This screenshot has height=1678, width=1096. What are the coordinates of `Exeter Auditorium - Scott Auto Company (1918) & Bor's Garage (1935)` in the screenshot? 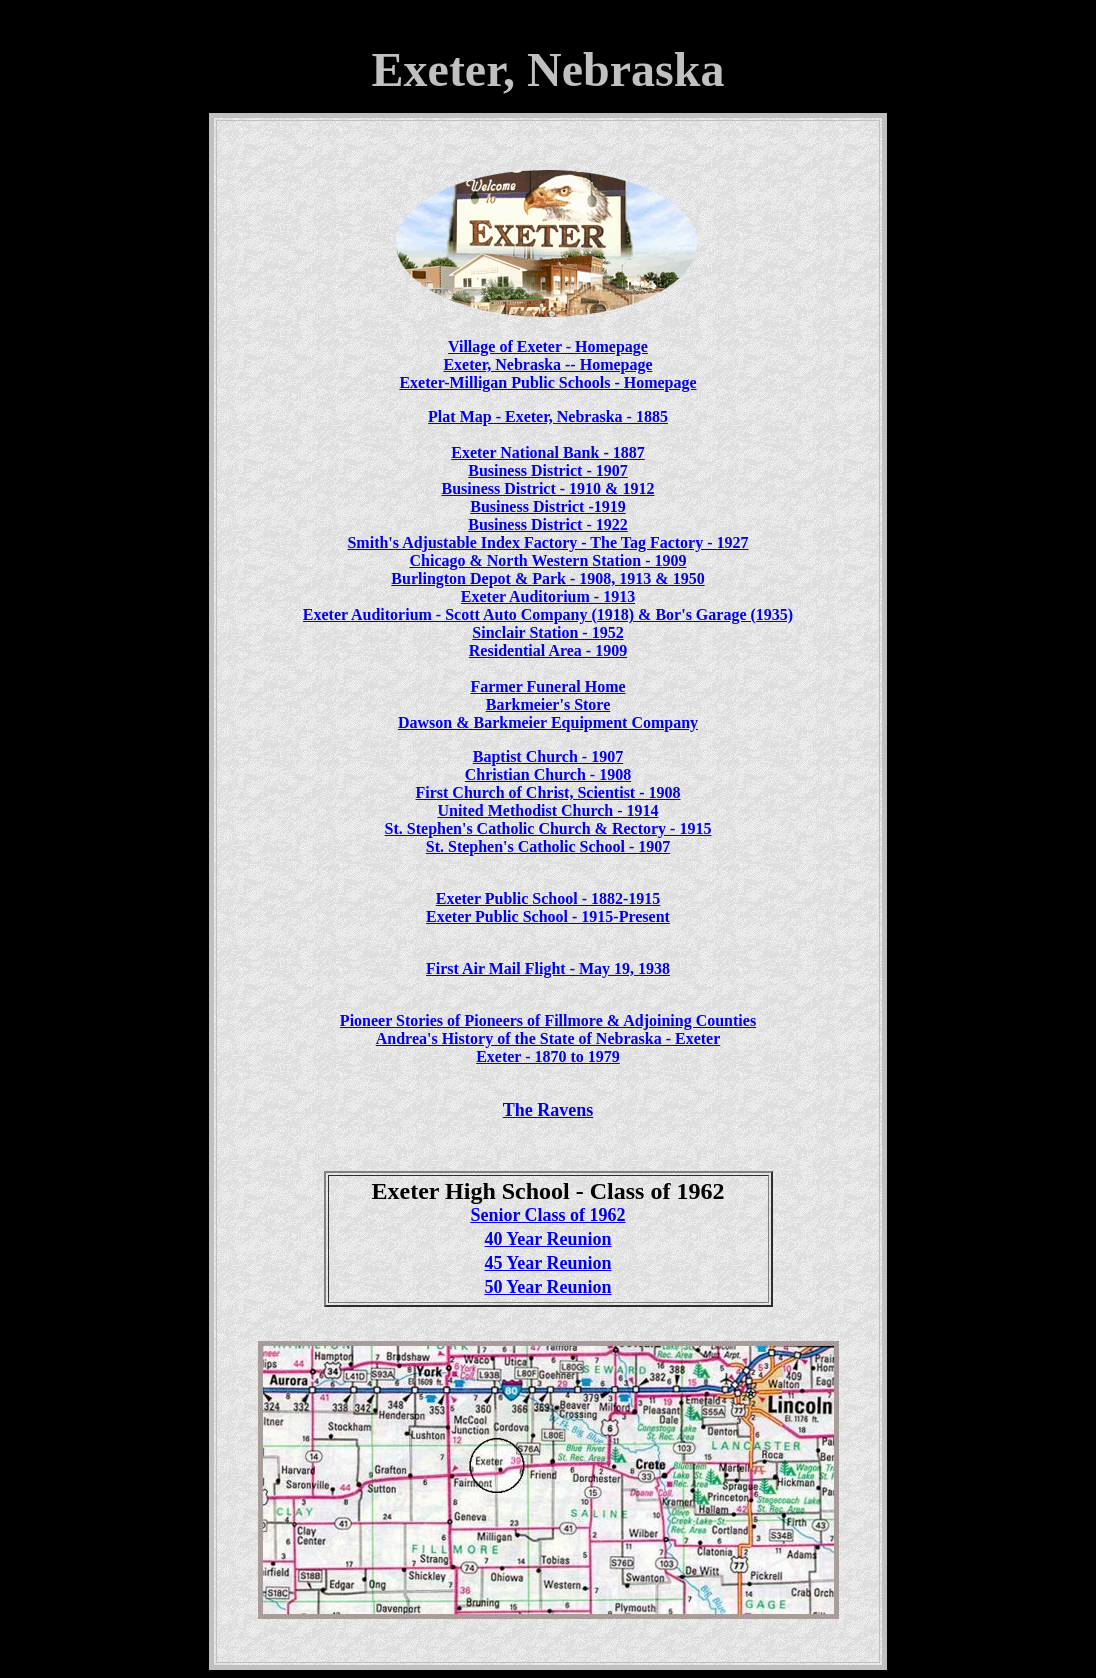 It's located at (548, 614).